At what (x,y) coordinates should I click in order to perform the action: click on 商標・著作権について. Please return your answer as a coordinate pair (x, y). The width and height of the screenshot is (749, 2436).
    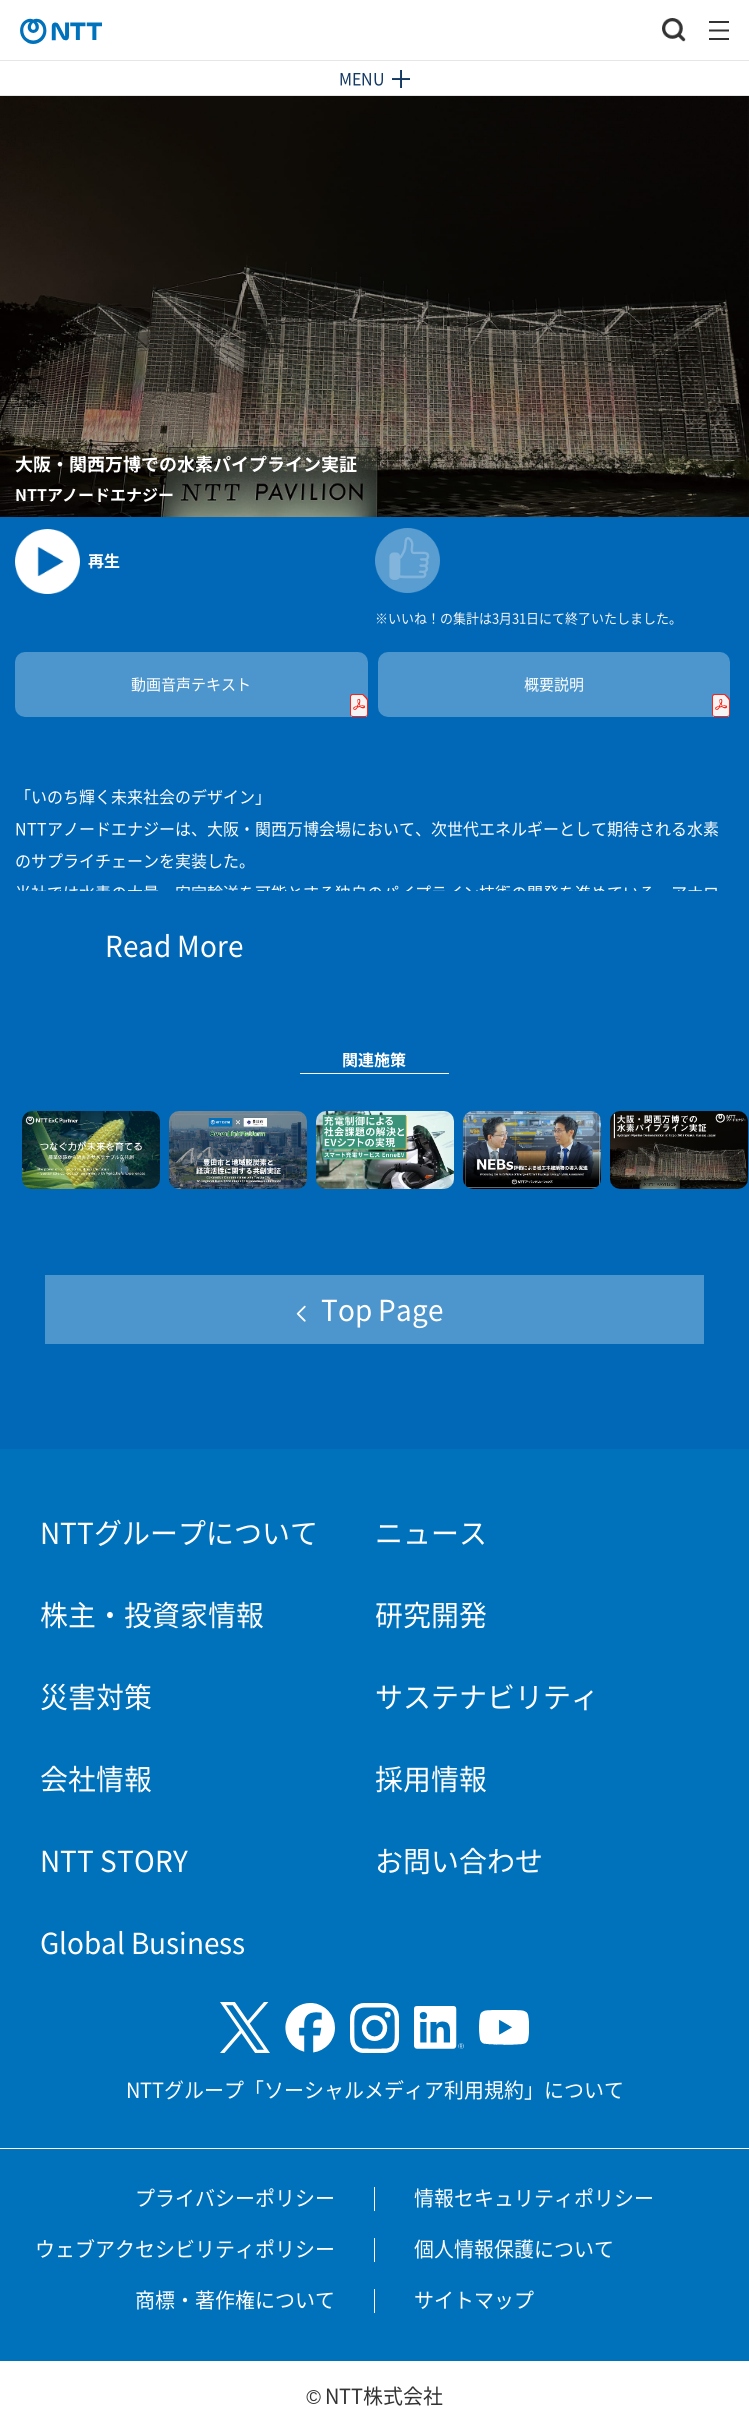
    Looking at the image, I should click on (235, 2299).